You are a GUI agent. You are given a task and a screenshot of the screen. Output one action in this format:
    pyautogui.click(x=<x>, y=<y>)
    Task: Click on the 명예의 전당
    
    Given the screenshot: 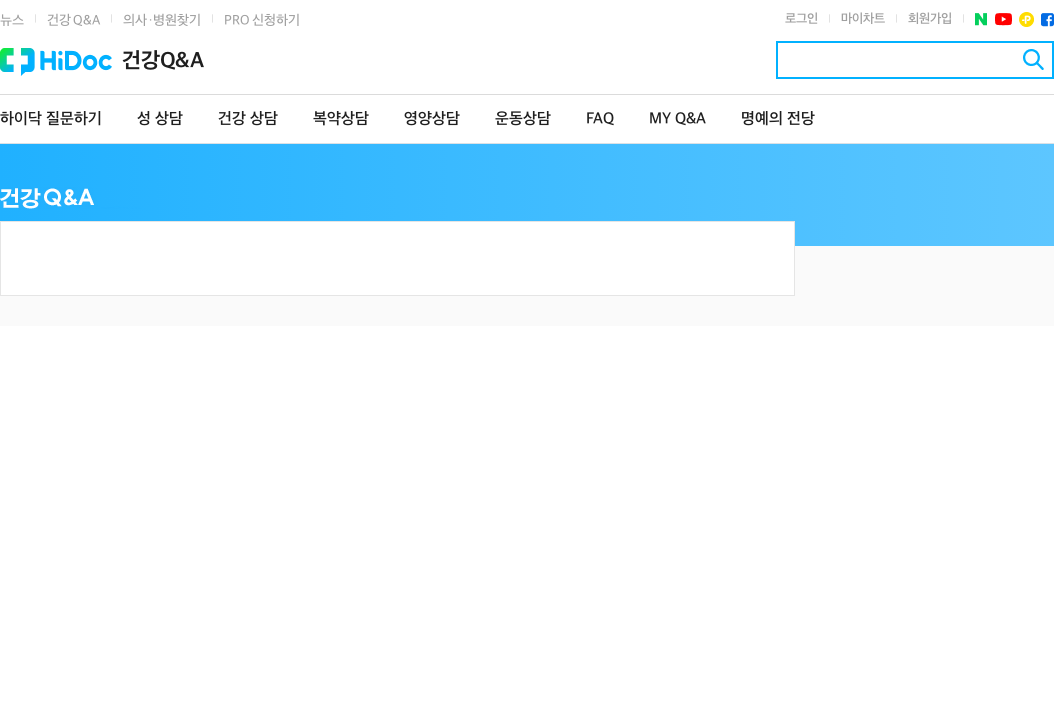 What is the action you would take?
    pyautogui.click(x=778, y=119)
    